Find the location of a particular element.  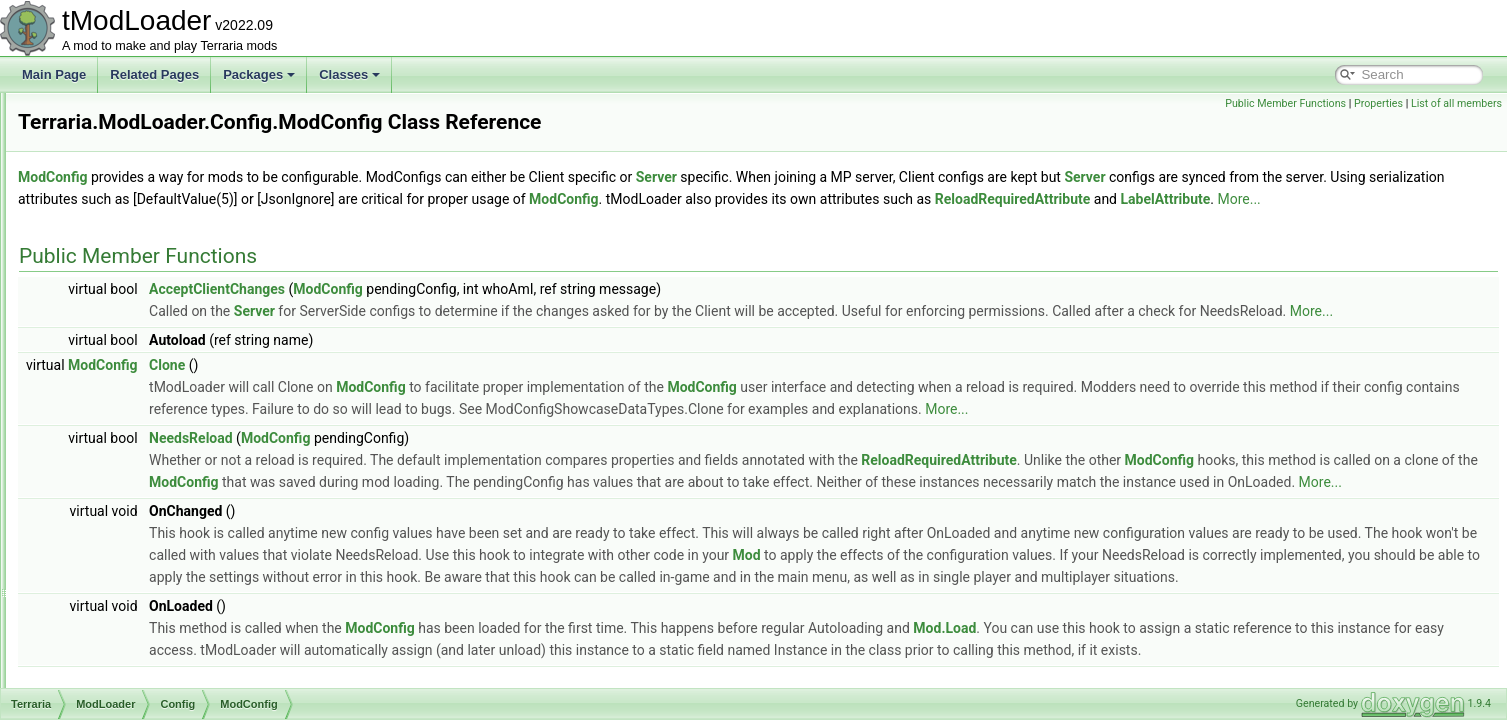

ModConfig is located at coordinates (143, 400).